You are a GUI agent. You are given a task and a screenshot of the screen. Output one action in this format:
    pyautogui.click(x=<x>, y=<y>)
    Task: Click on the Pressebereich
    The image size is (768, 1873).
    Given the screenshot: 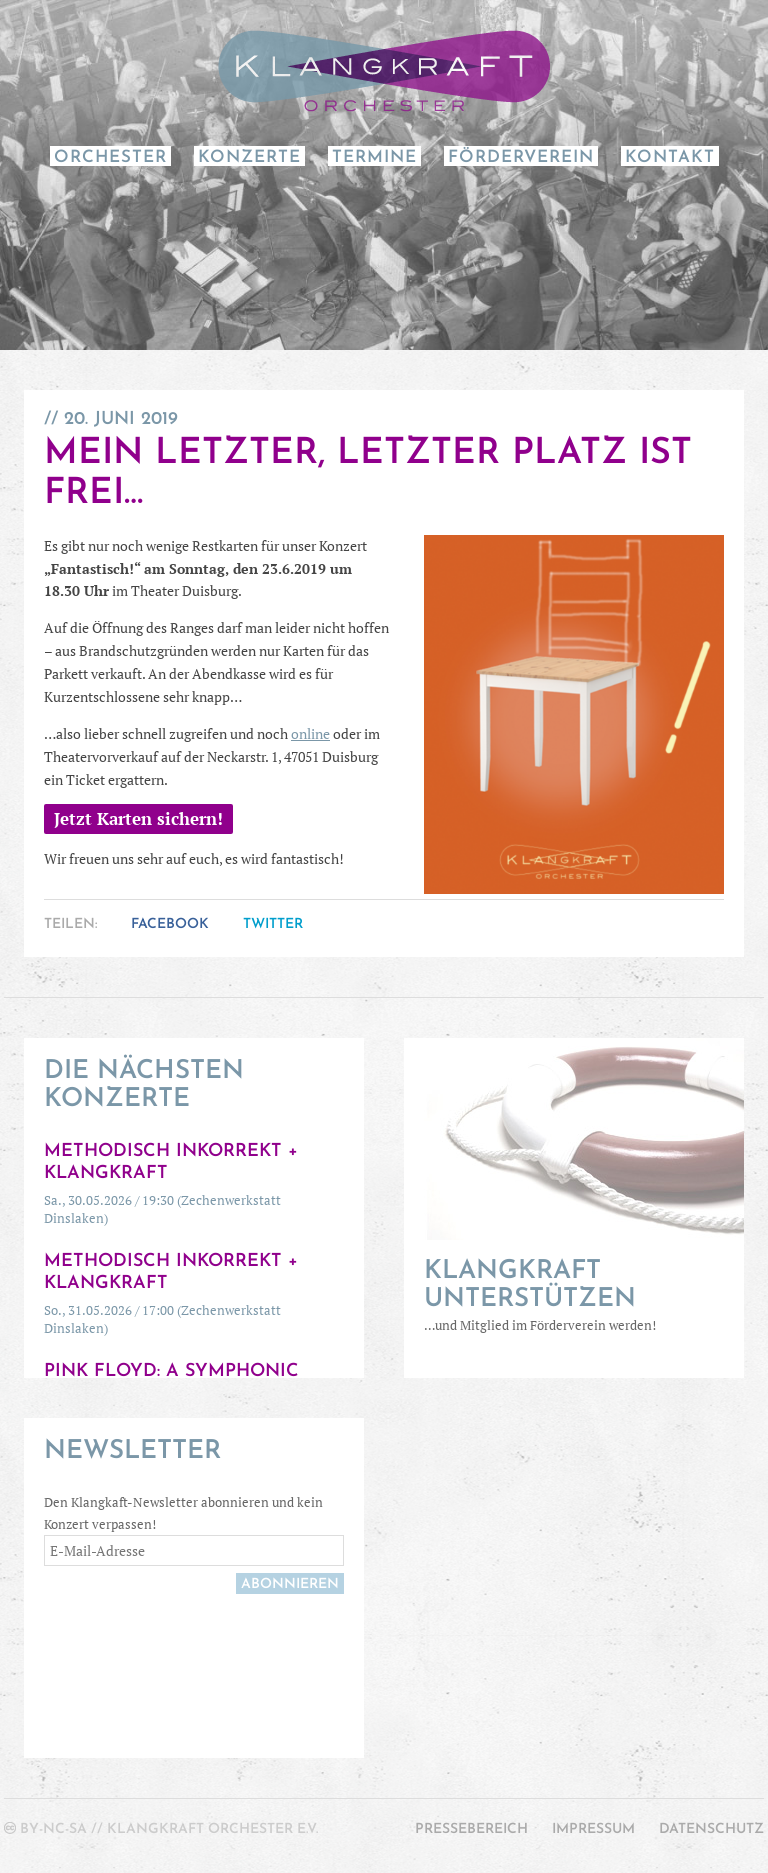 What is the action you would take?
    pyautogui.click(x=471, y=1829)
    